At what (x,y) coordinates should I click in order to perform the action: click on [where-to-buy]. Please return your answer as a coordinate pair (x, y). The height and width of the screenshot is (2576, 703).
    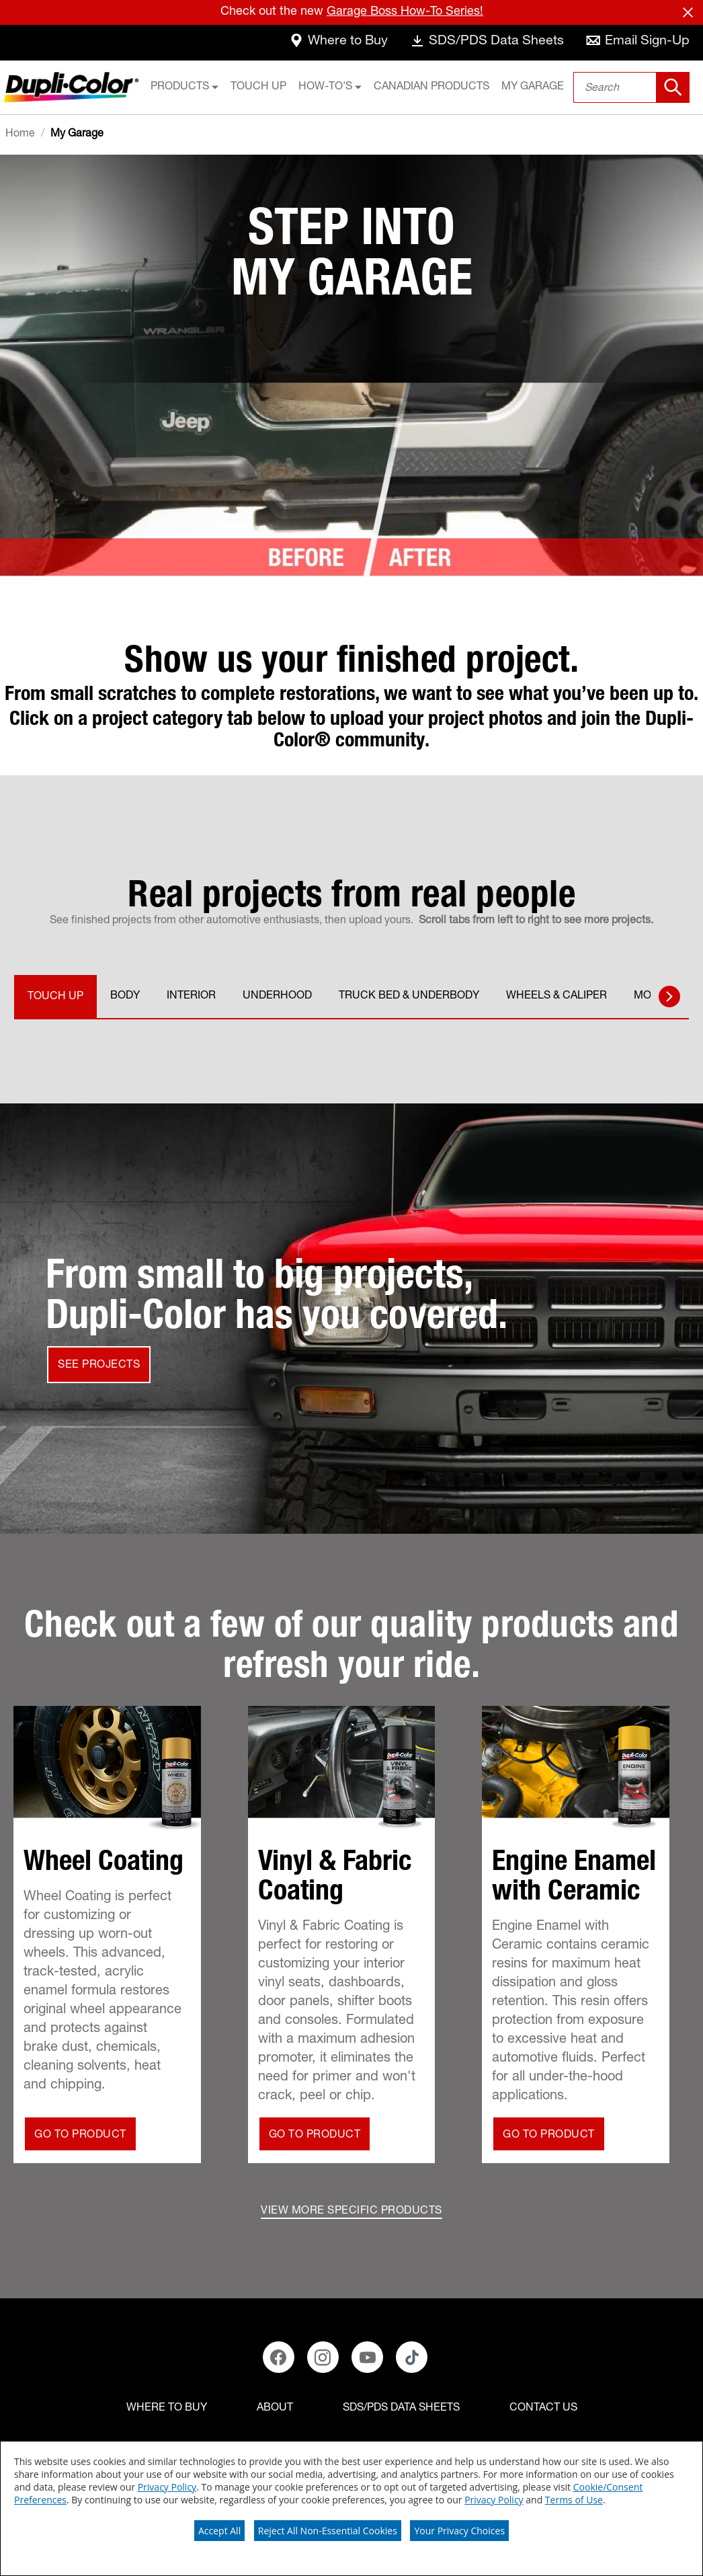
    Looking at the image, I should click on (335, 43).